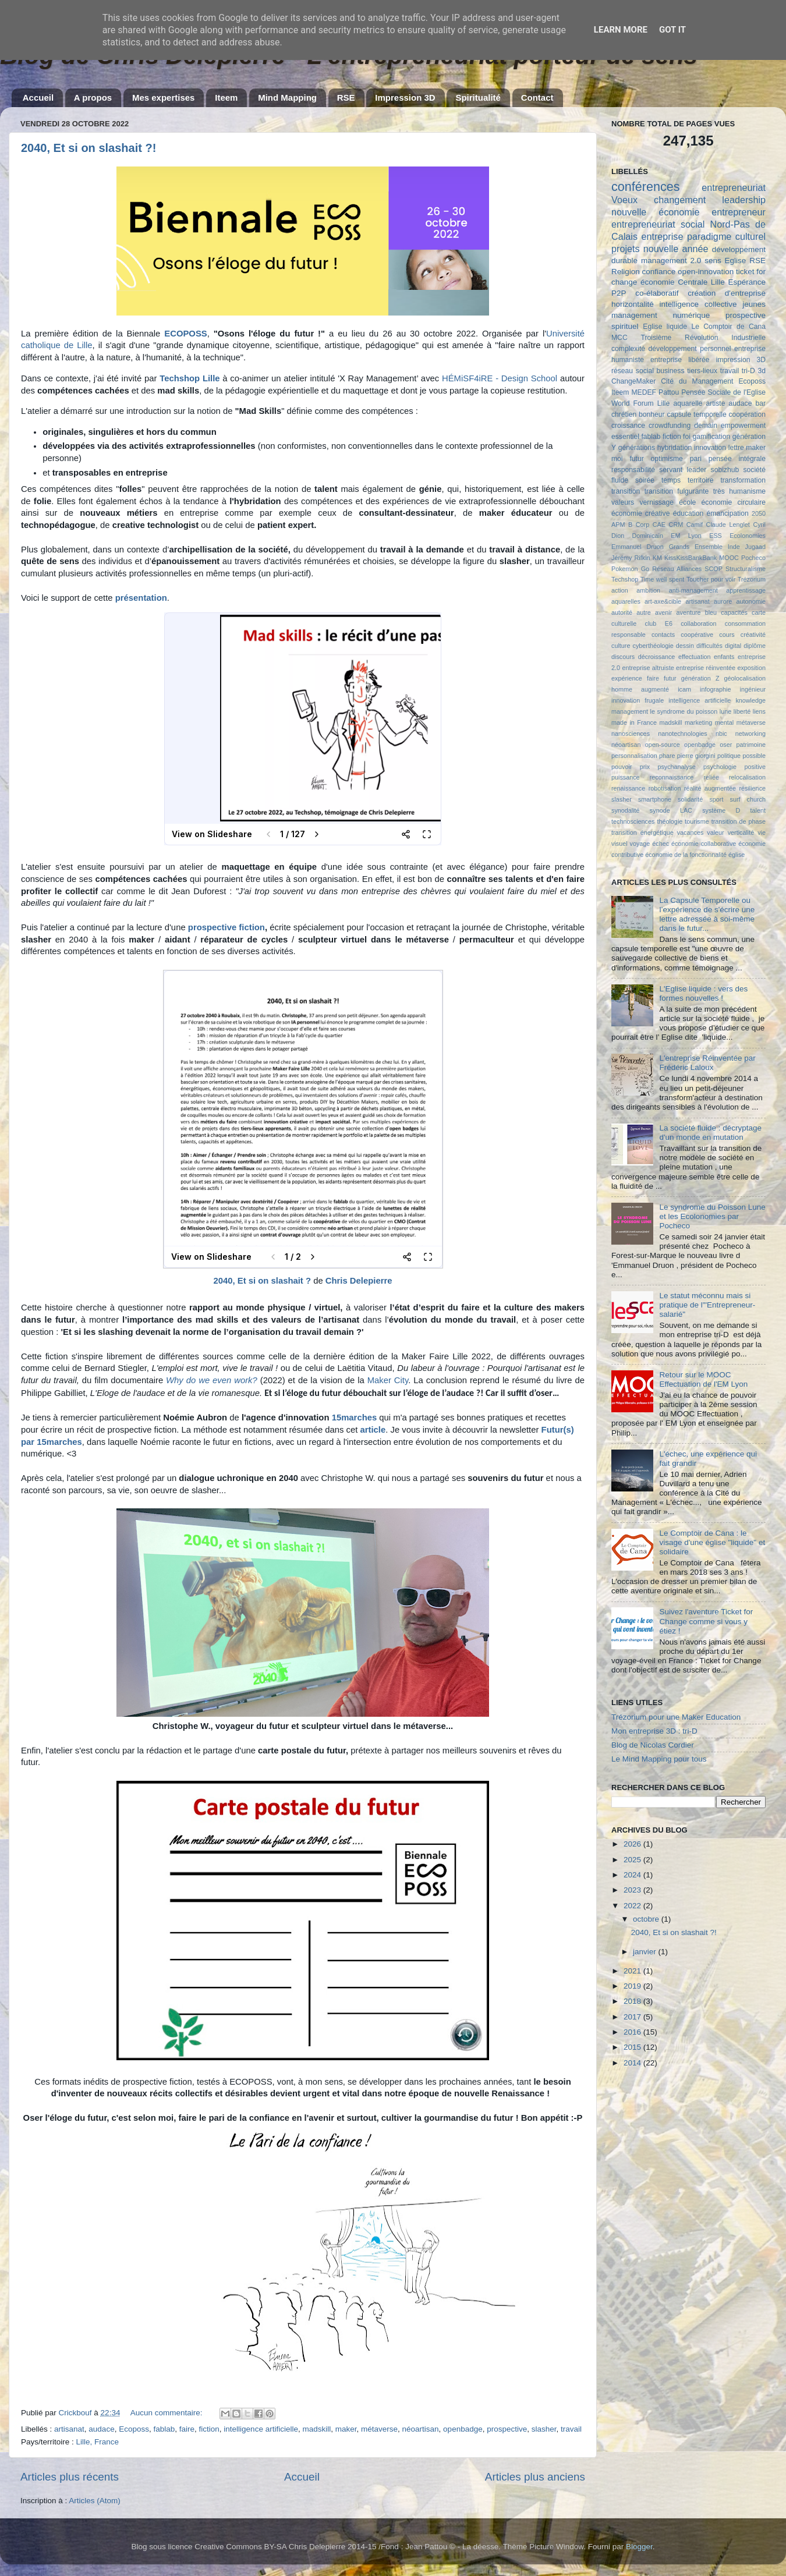  I want to click on 2024, so click(633, 1874).